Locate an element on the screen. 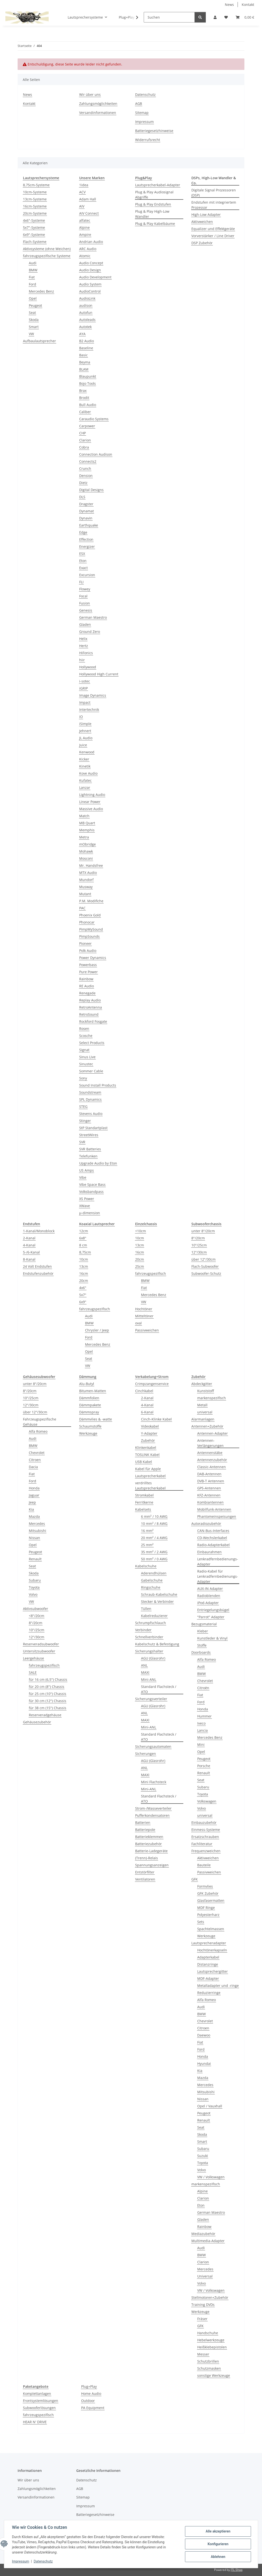 The height and width of the screenshot is (2576, 262). Impact is located at coordinates (84, 702).